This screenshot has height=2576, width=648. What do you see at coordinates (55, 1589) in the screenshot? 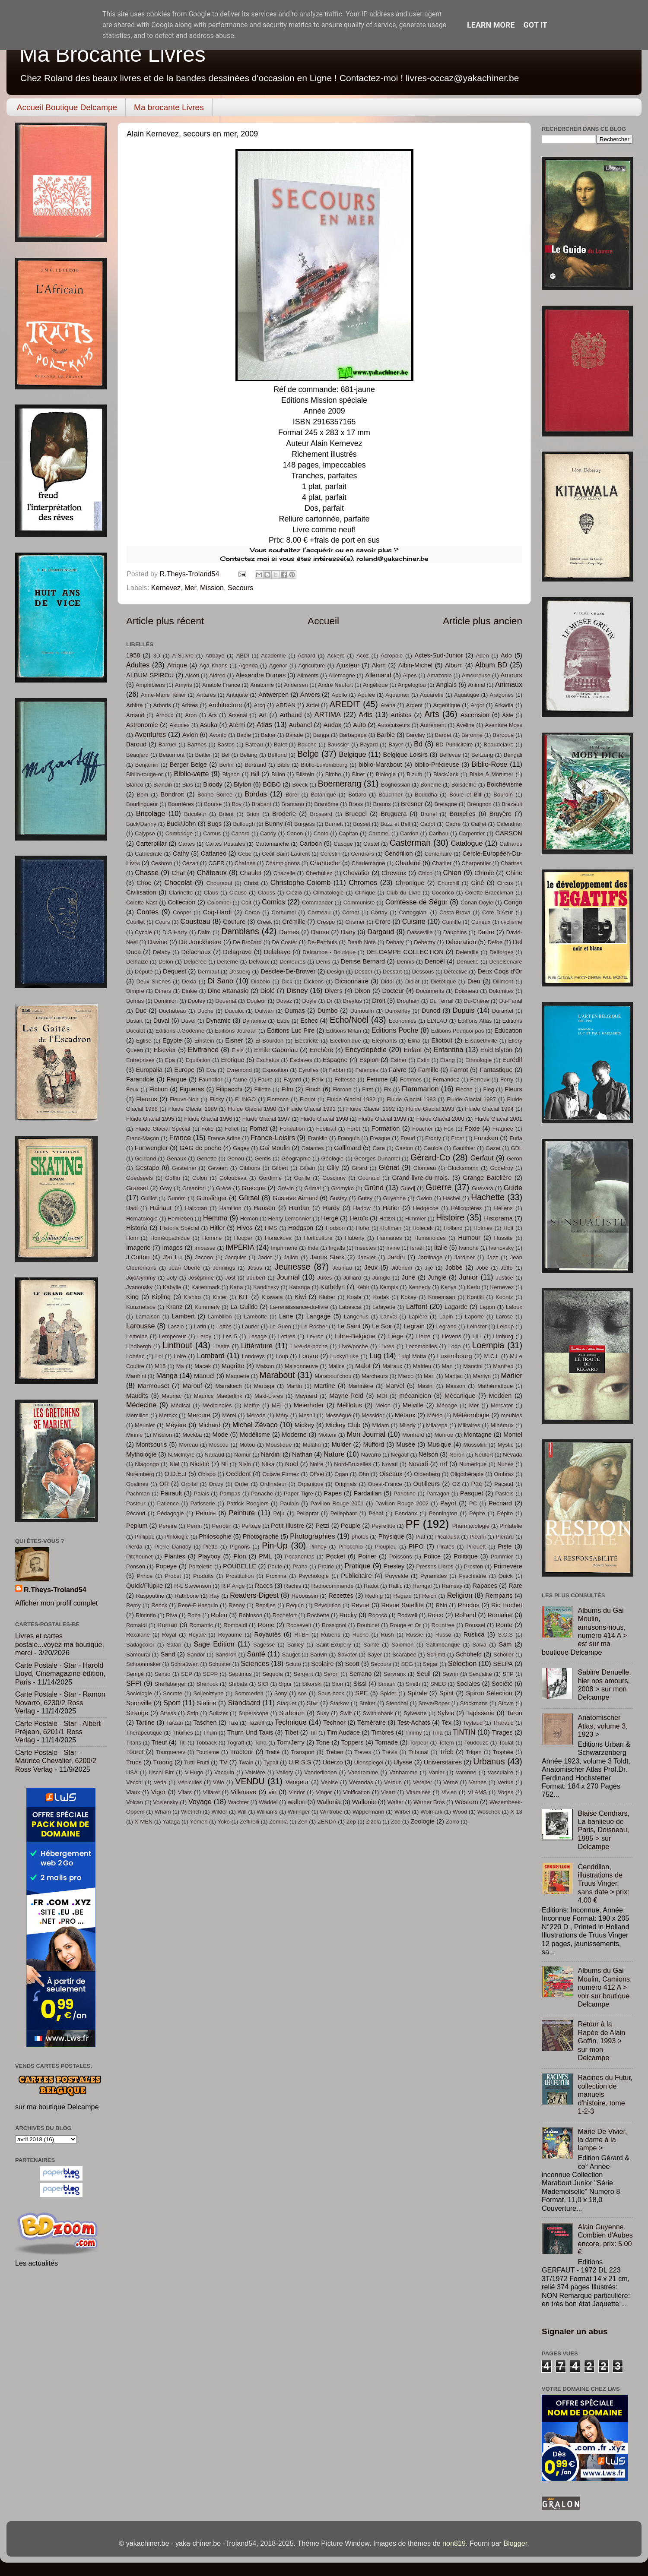
I see `R.Theys-Troland54` at bounding box center [55, 1589].